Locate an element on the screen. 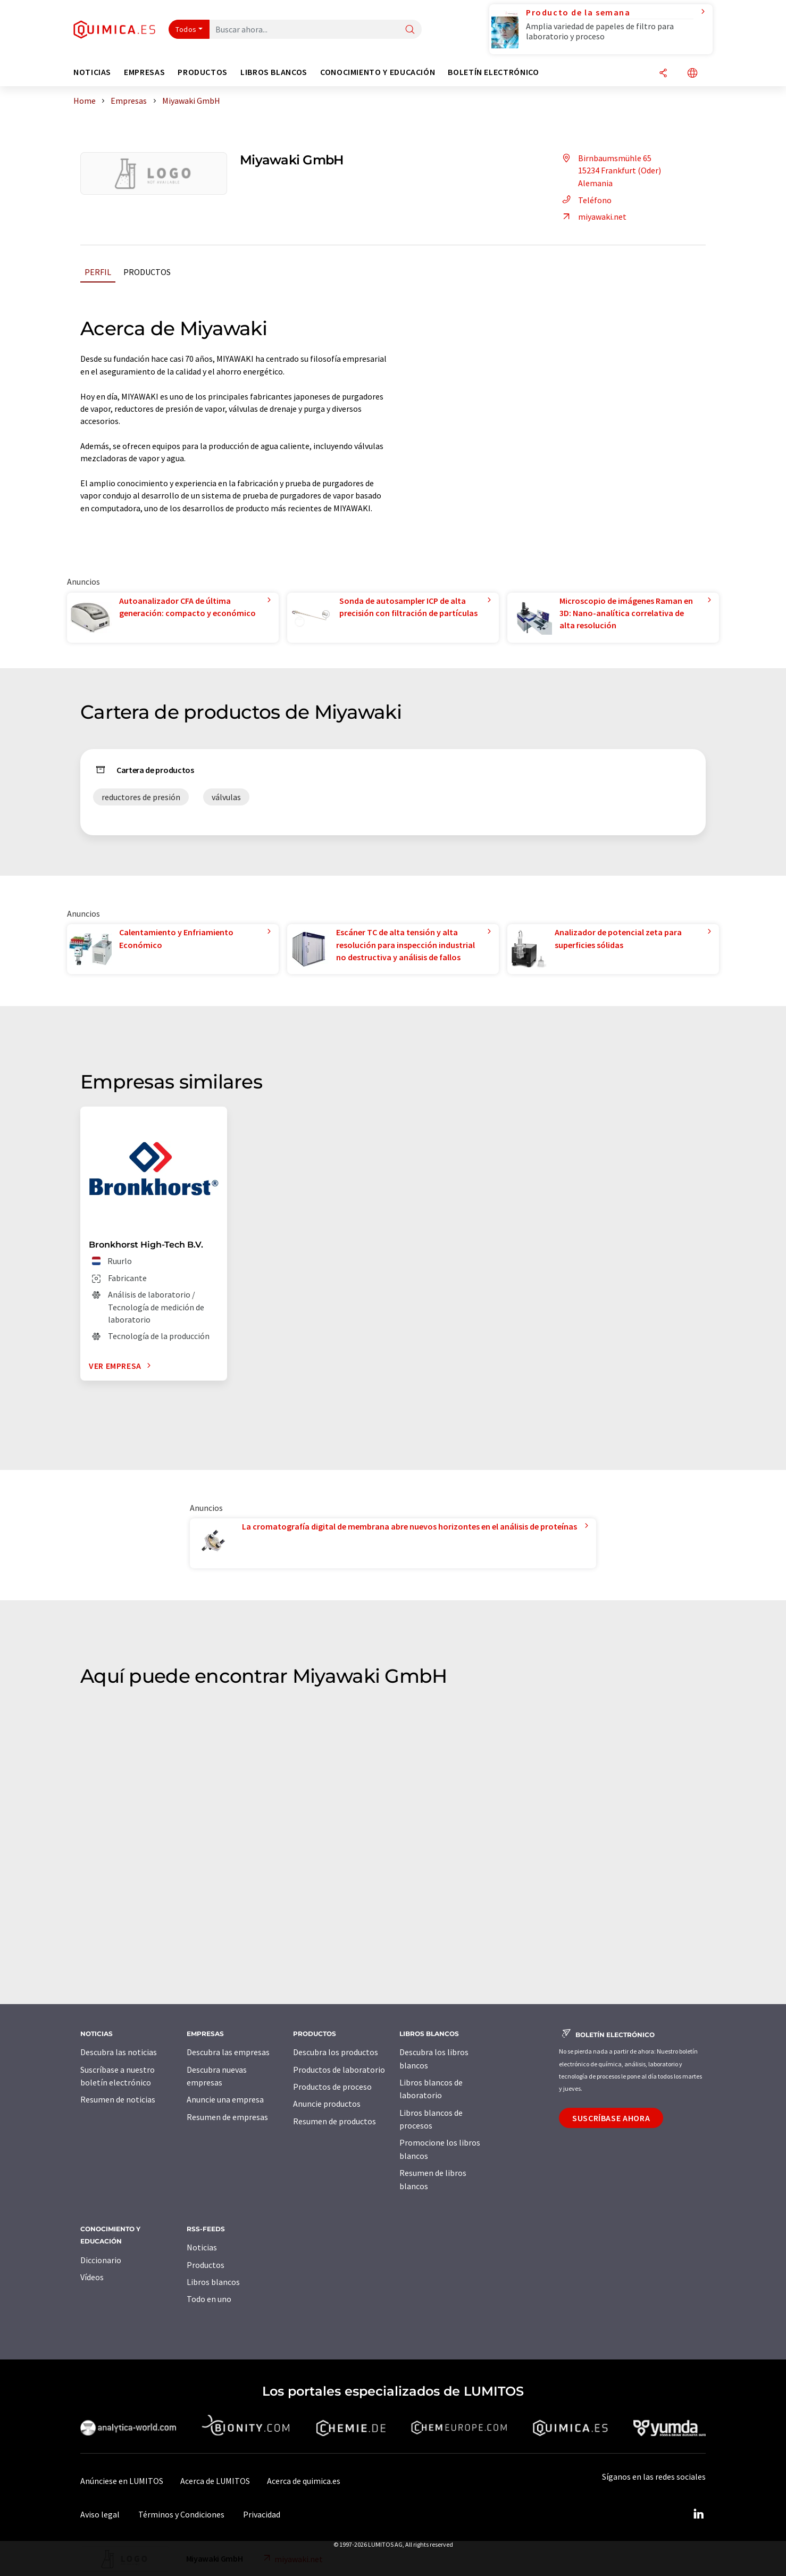  Anuncie una empresa is located at coordinates (225, 2099).